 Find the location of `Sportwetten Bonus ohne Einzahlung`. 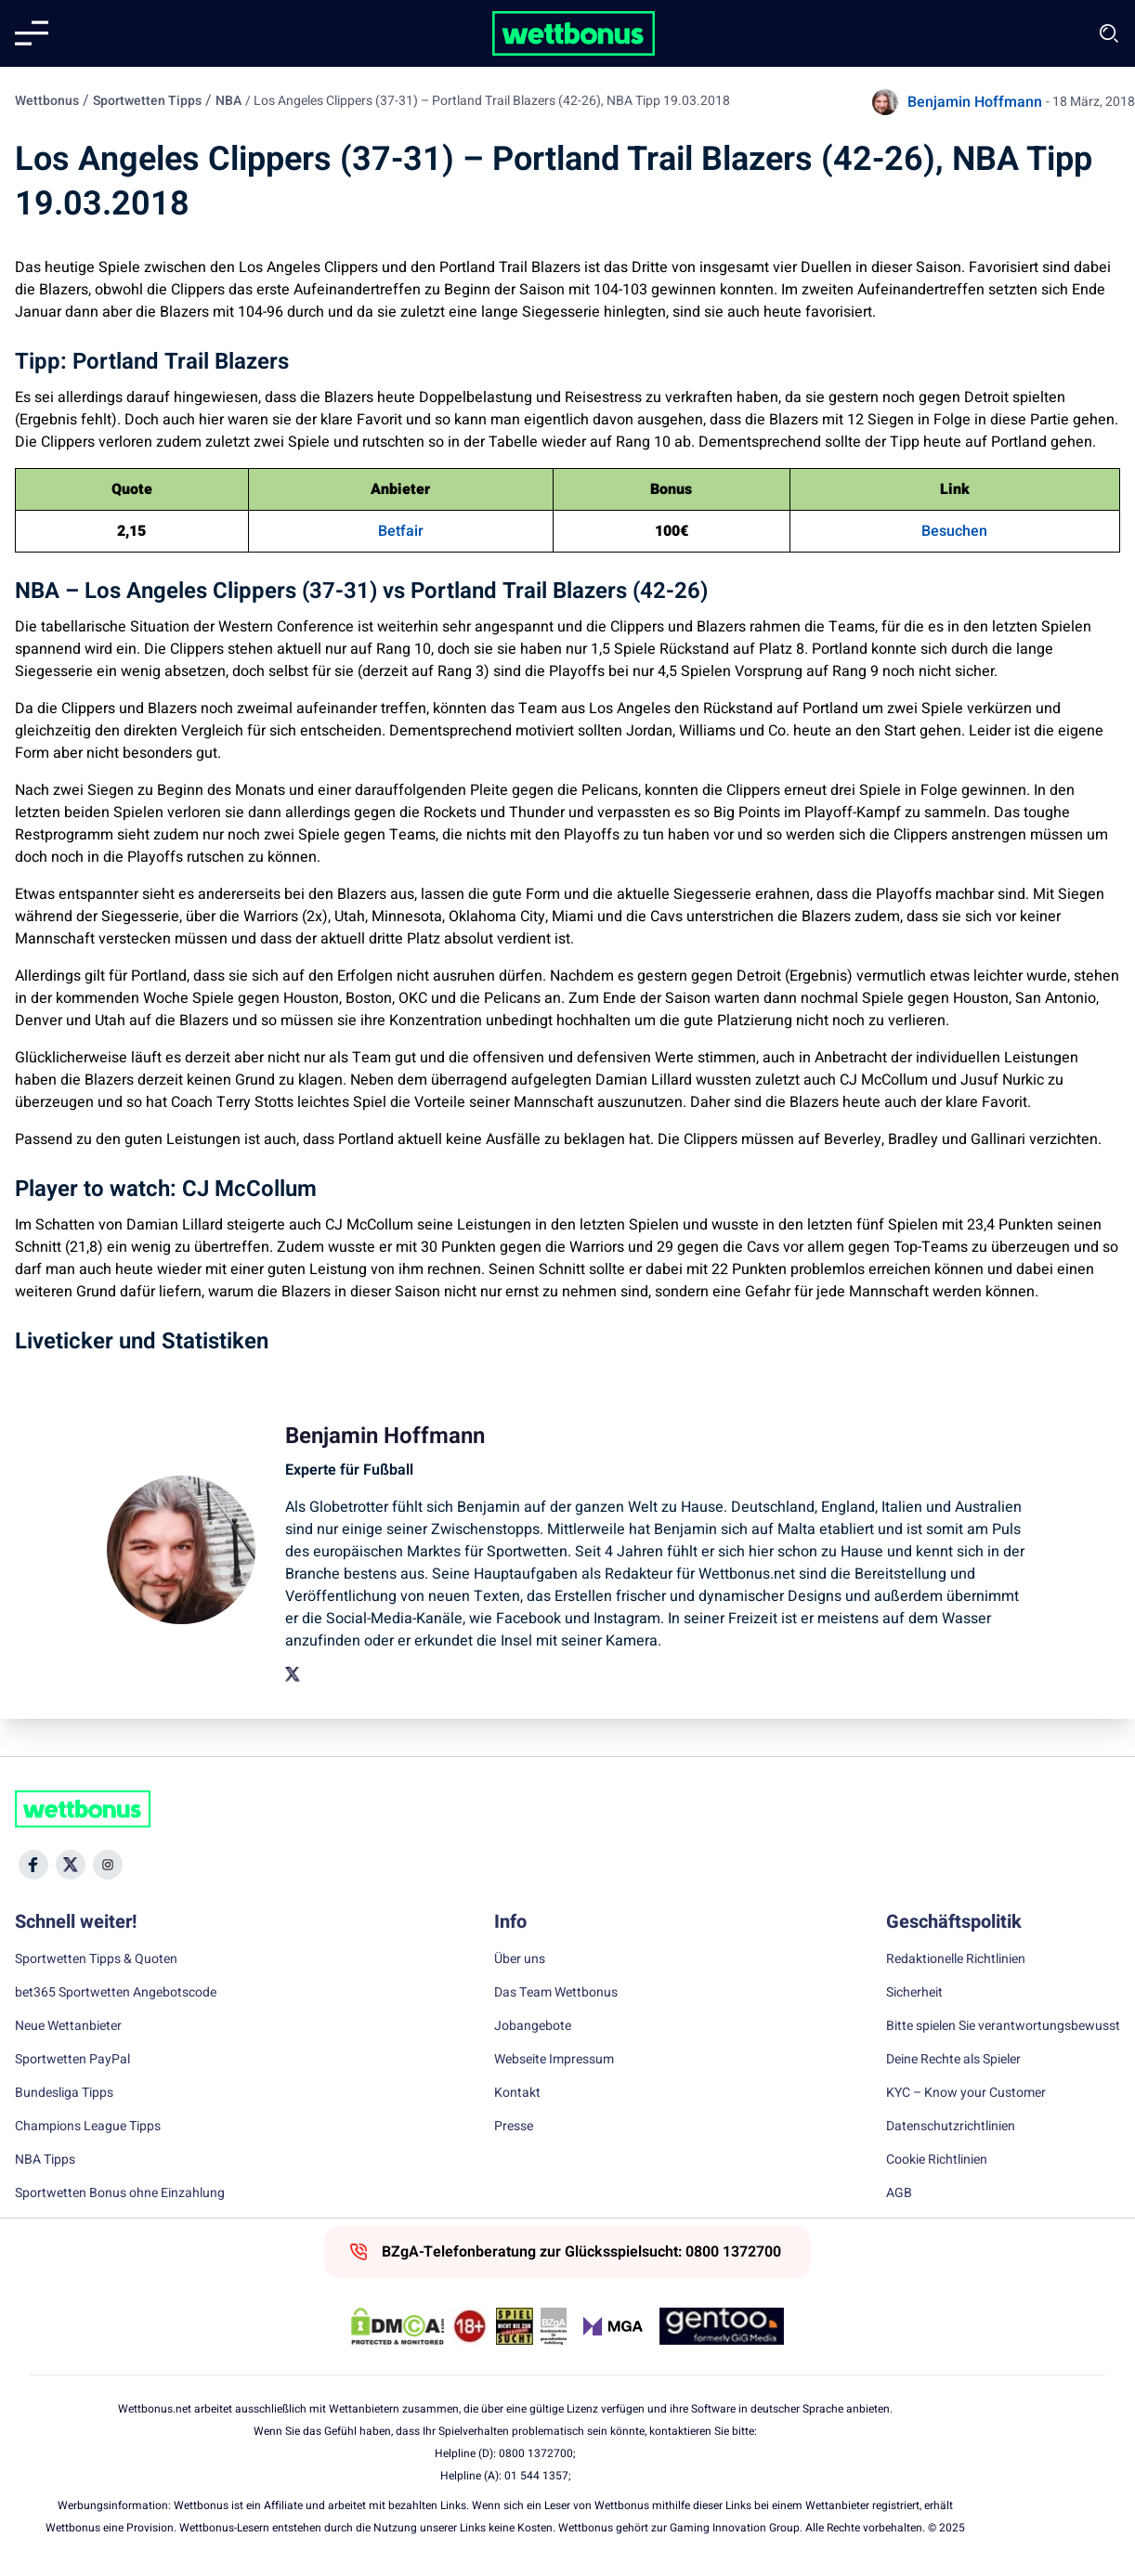

Sportwetten Bonus ohne Einzahlung is located at coordinates (120, 2193).